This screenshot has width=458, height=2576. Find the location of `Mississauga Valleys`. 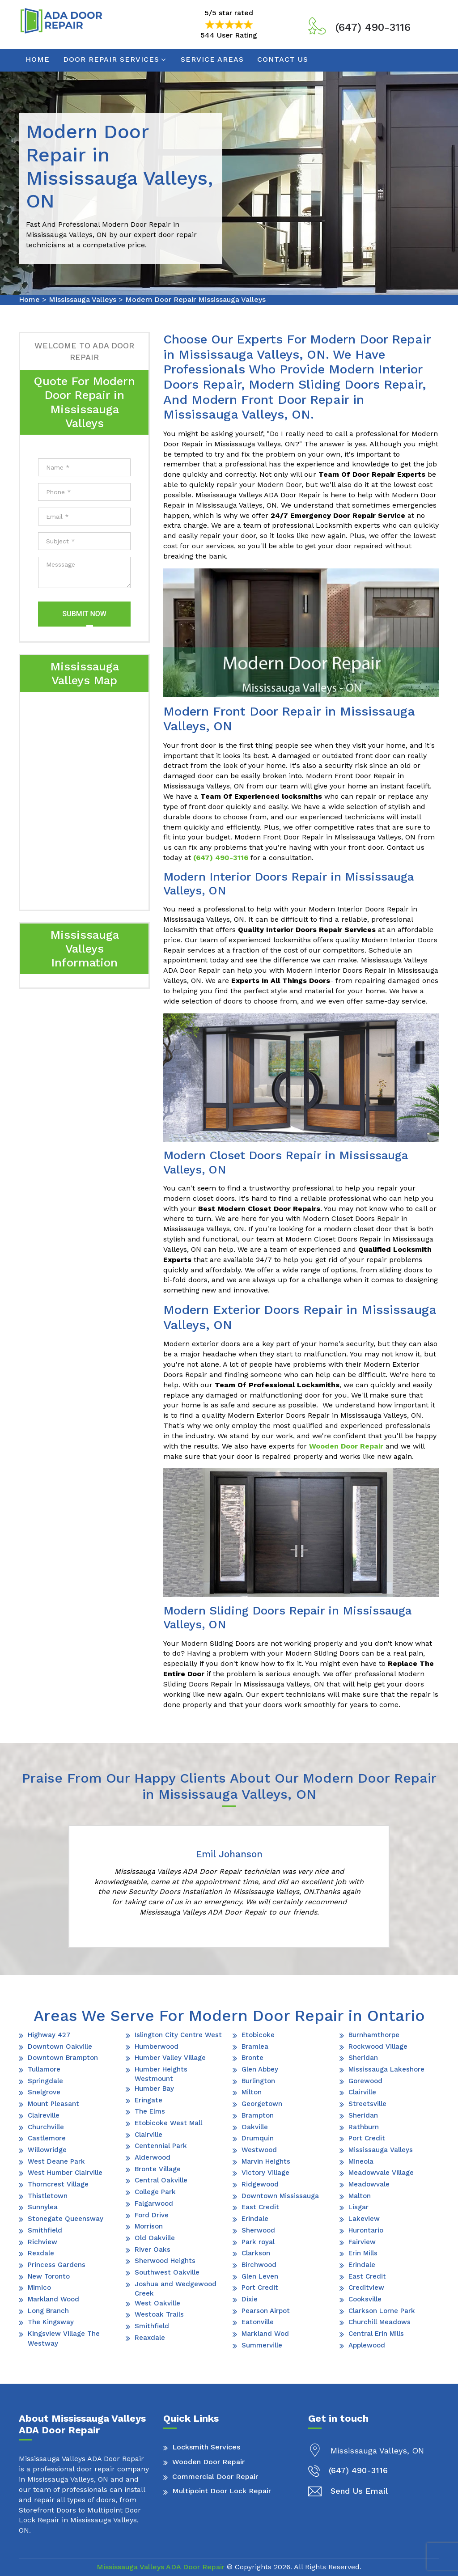

Mississauga Valleys is located at coordinates (82, 299).